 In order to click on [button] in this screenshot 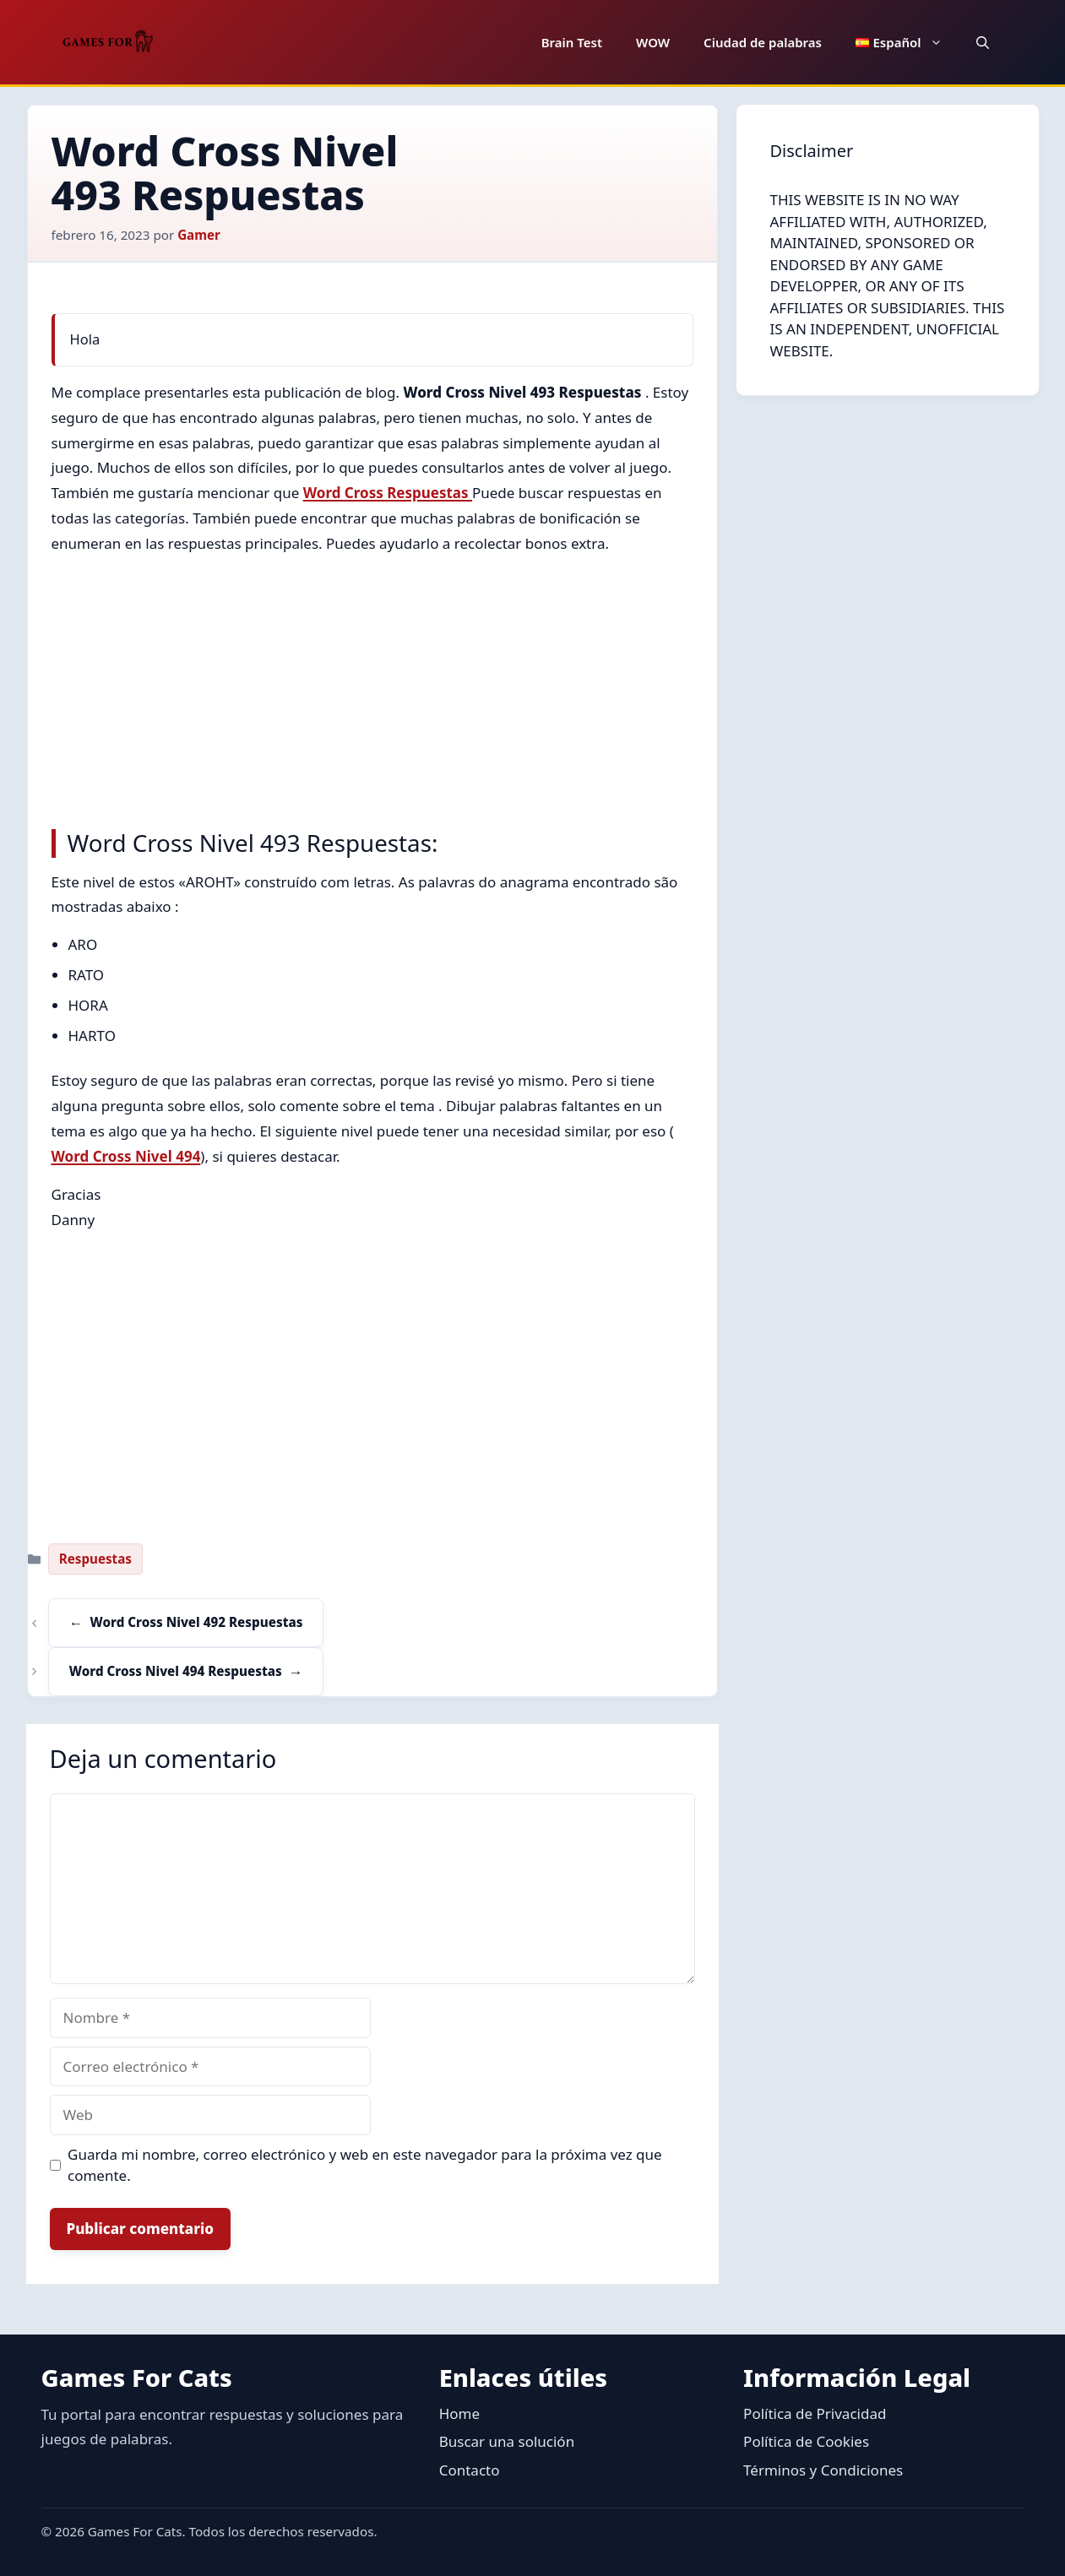, I will do `click(982, 42)`.